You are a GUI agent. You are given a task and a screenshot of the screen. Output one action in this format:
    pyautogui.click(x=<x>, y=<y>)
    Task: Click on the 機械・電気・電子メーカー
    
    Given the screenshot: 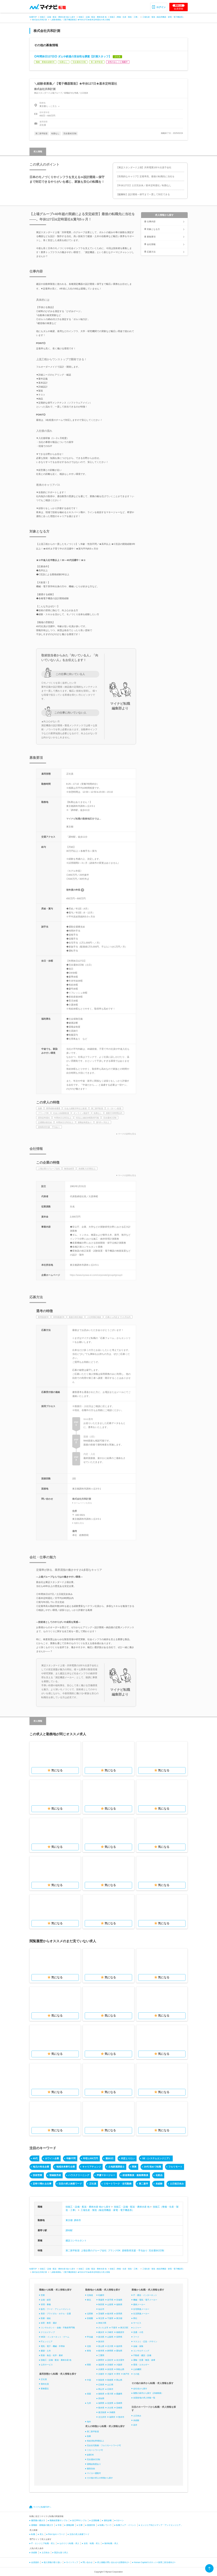 What is the action you would take?
    pyautogui.click(x=145, y=2300)
    